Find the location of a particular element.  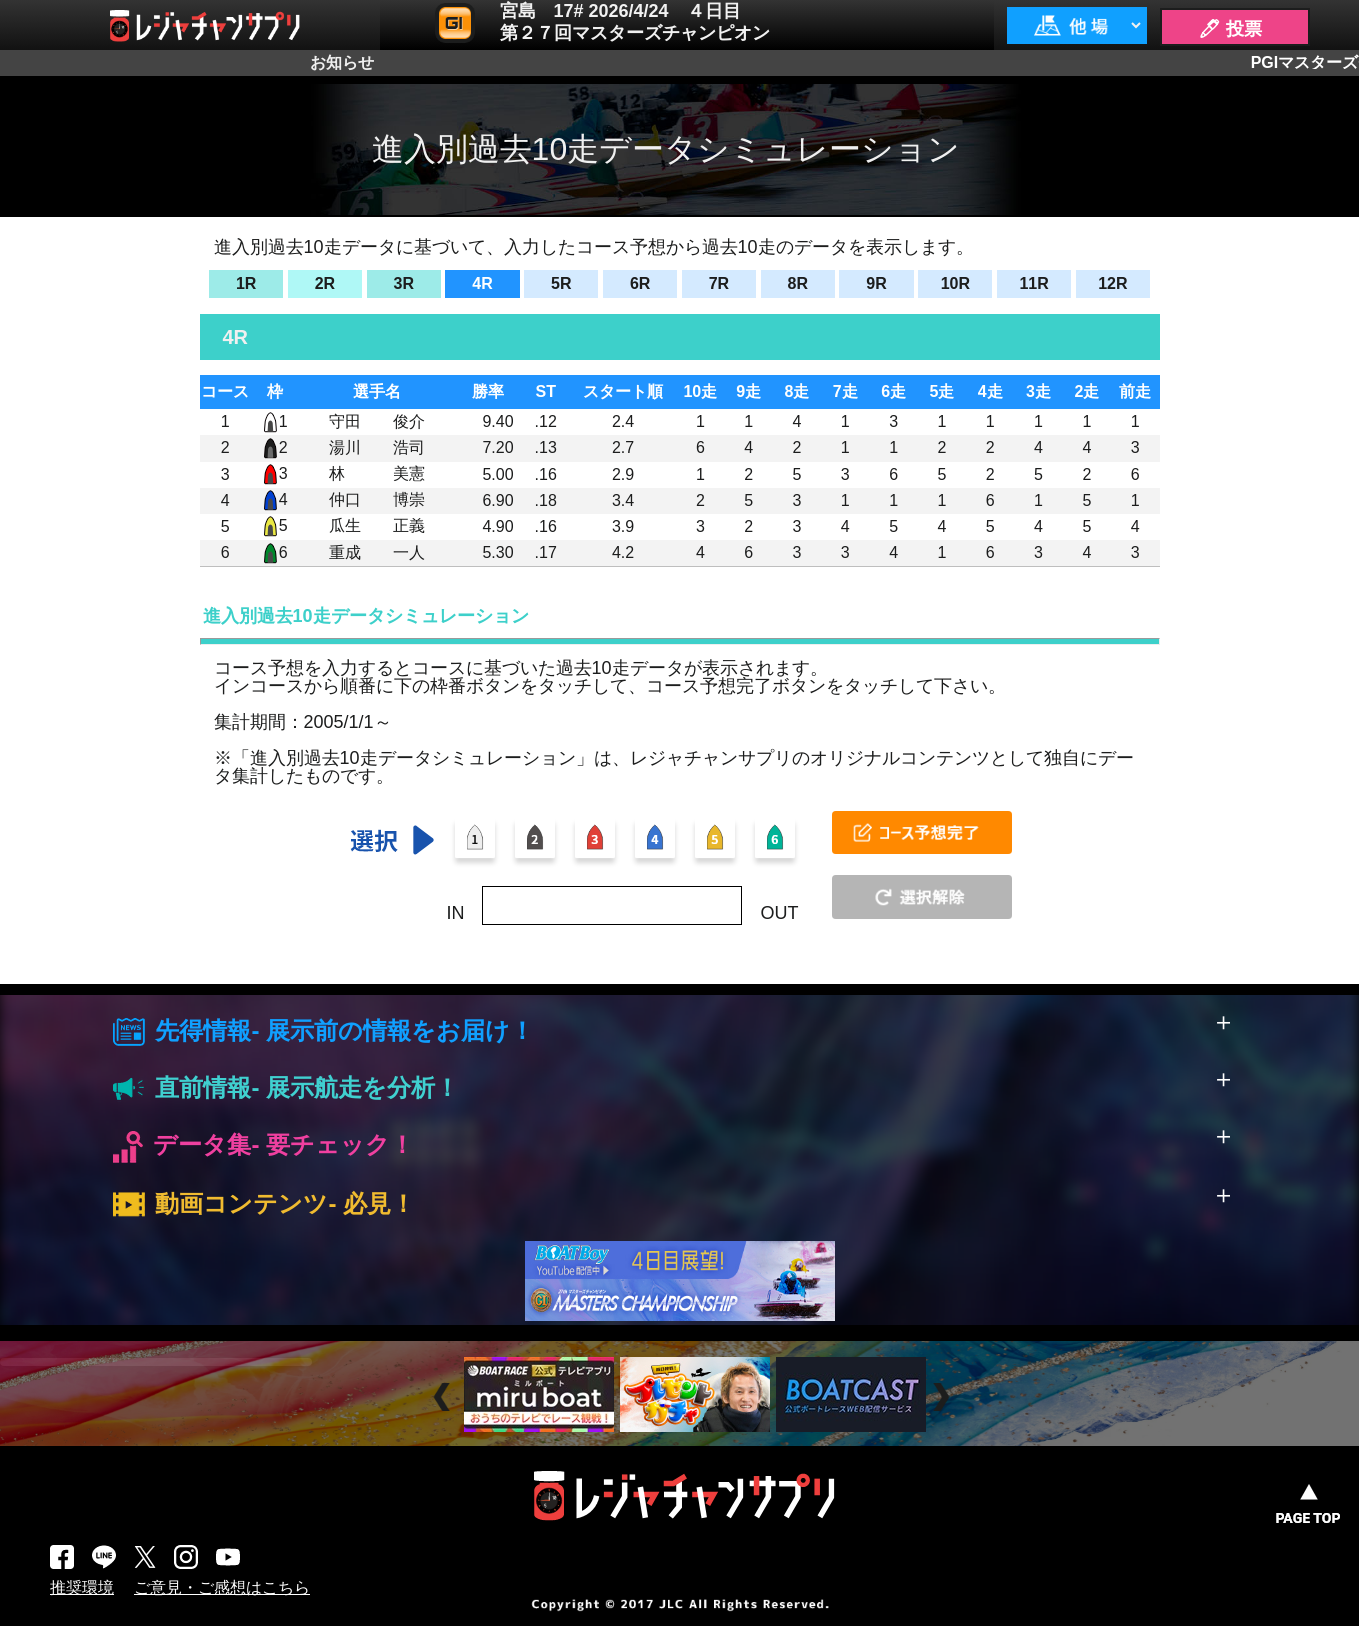

9R is located at coordinates (876, 283).